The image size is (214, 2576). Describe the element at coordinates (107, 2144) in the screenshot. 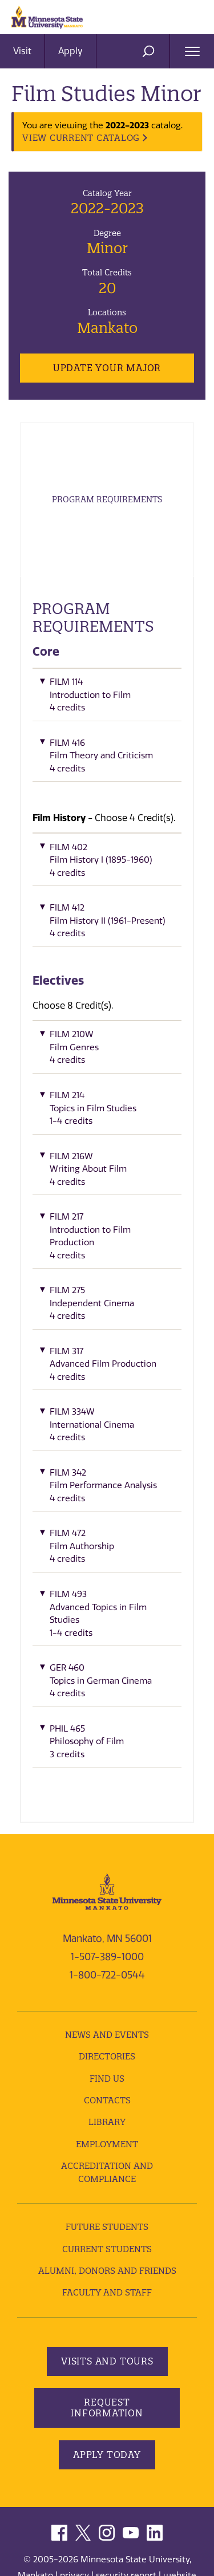

I see `employment` at that location.